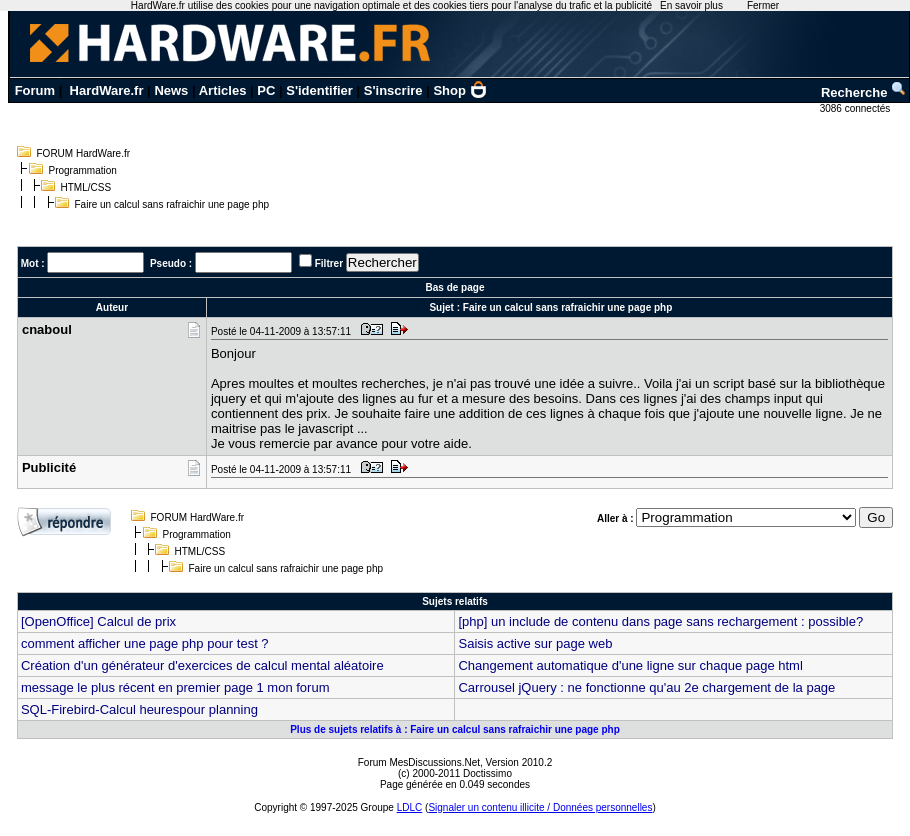 Image resolution: width=910 pixels, height=836 pixels. I want to click on Recherche, so click(864, 92).